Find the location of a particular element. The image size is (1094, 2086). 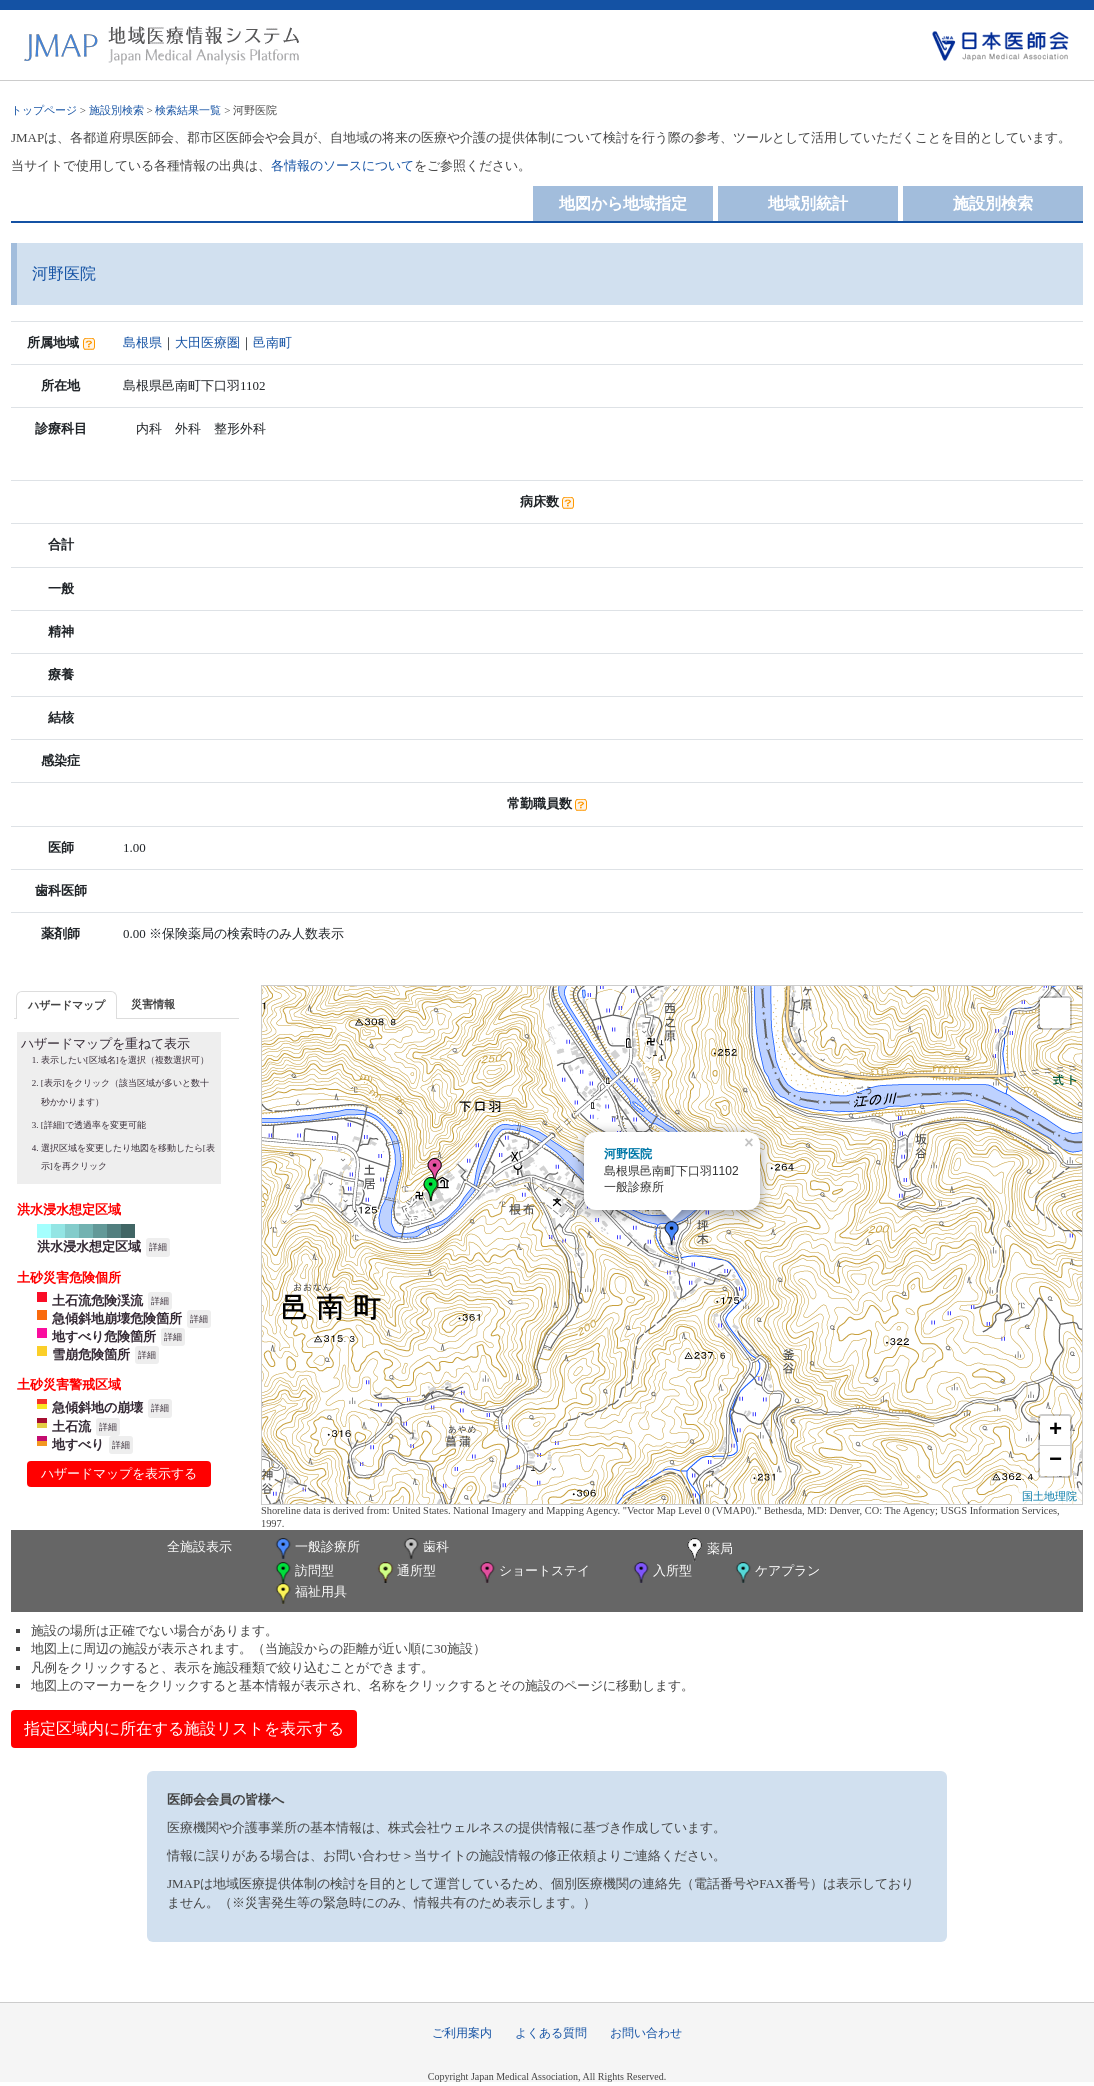

地図から地域指定 is located at coordinates (623, 203).